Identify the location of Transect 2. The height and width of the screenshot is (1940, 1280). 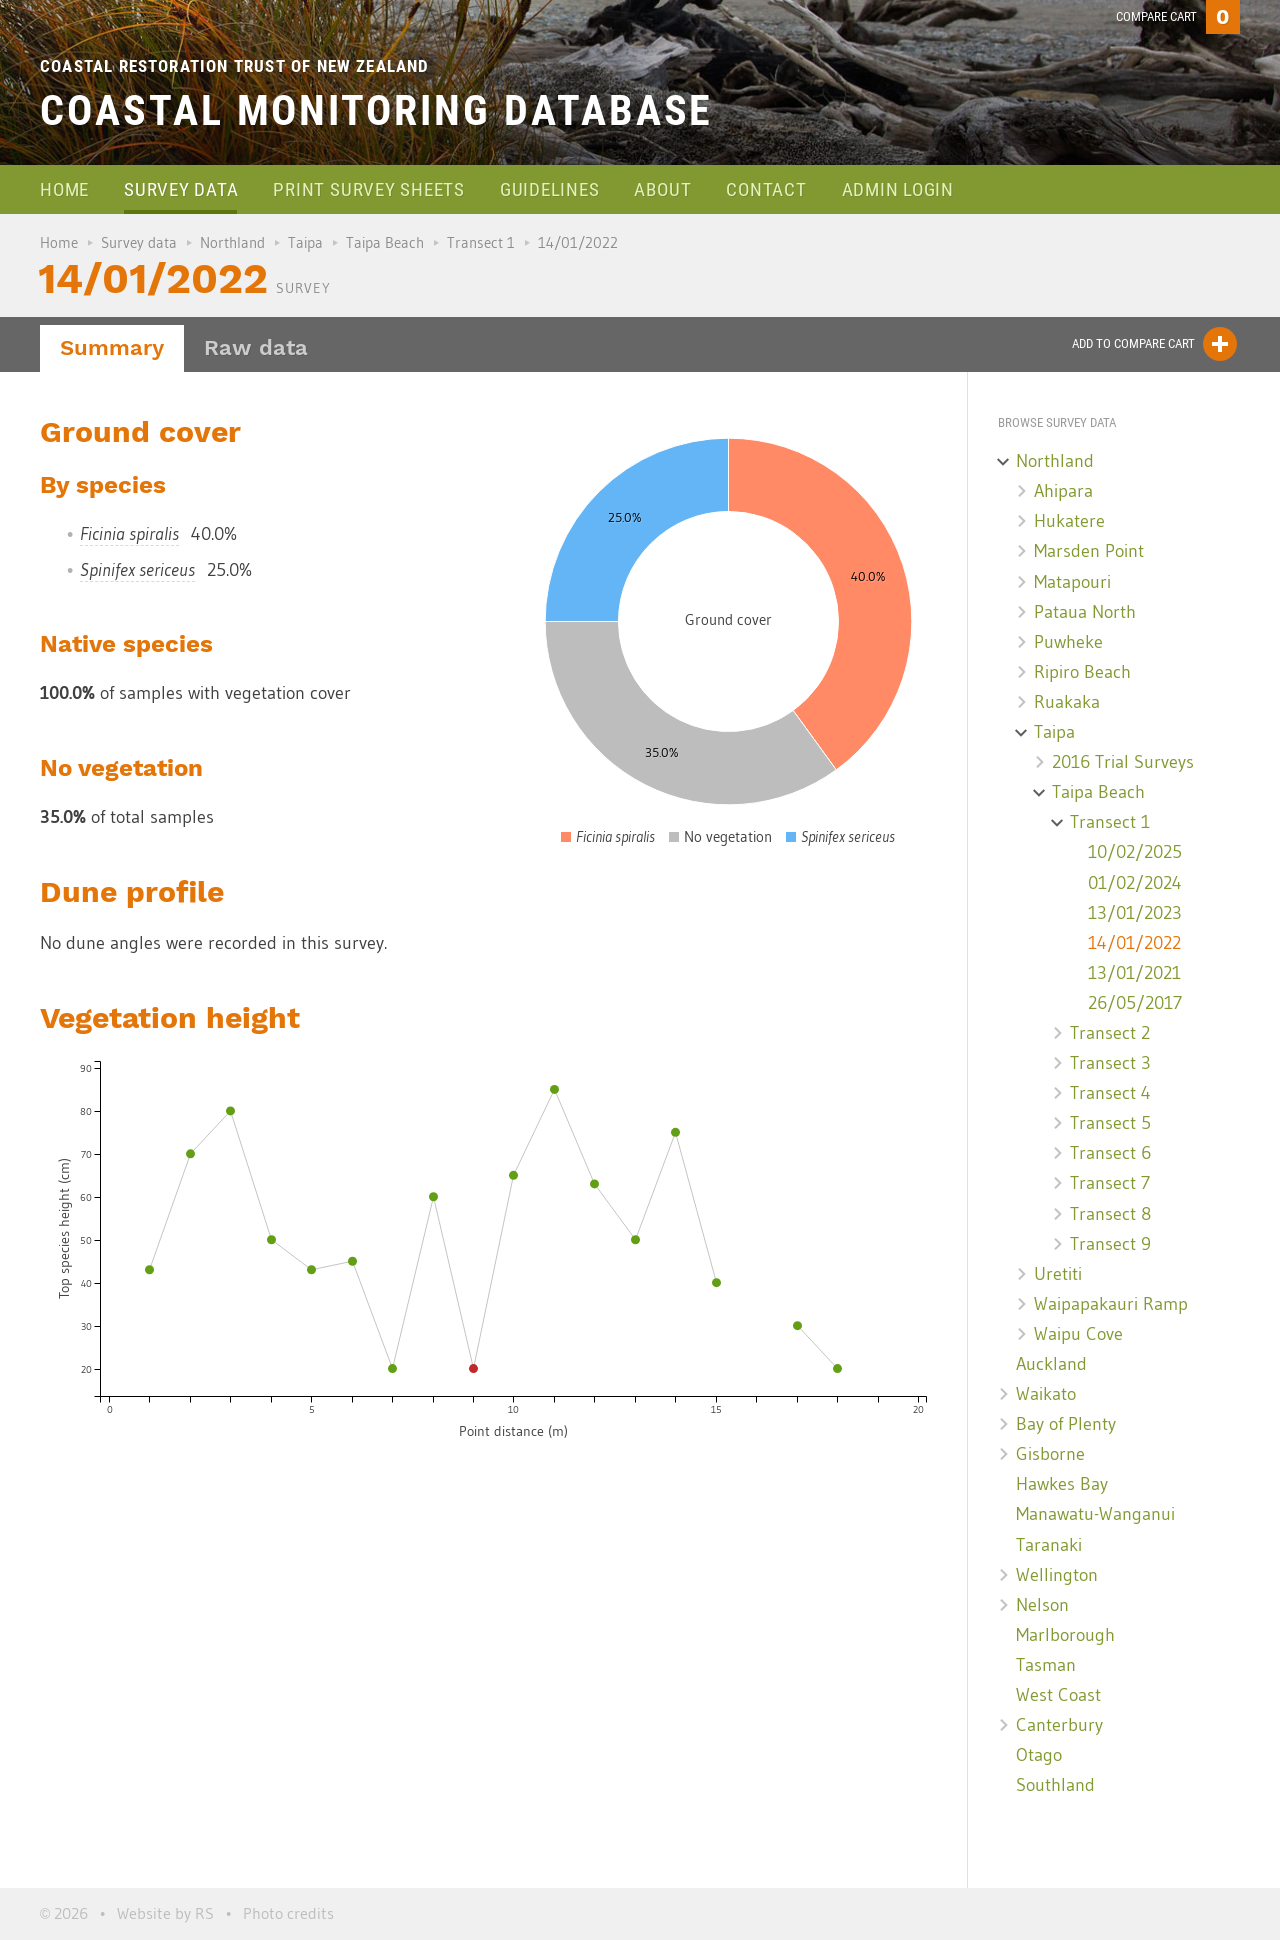
(1110, 1033).